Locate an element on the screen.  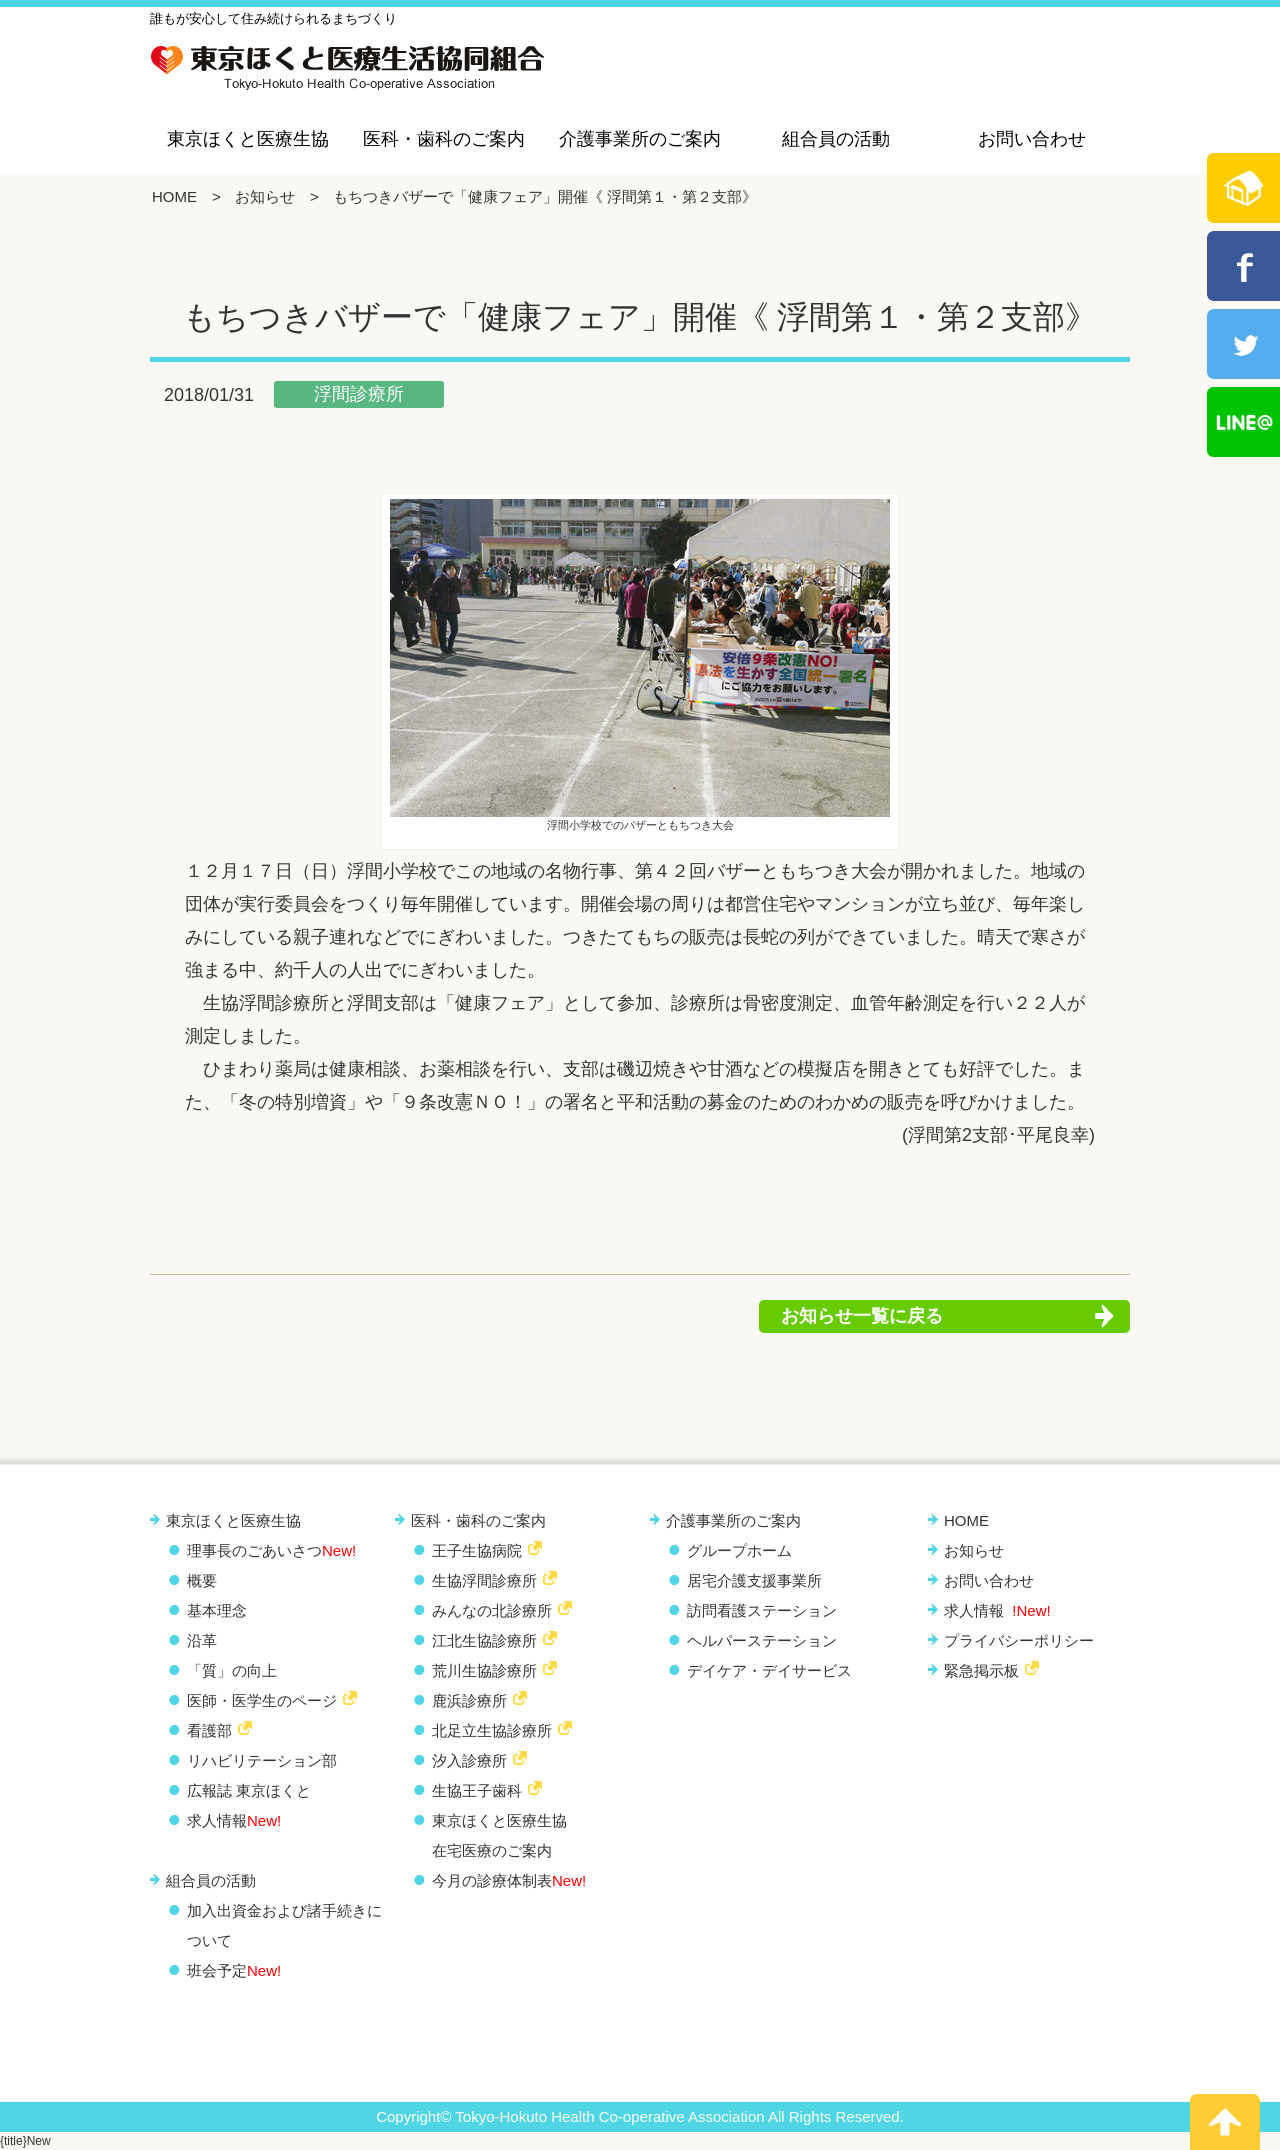
班会予定 is located at coordinates (234, 1970).